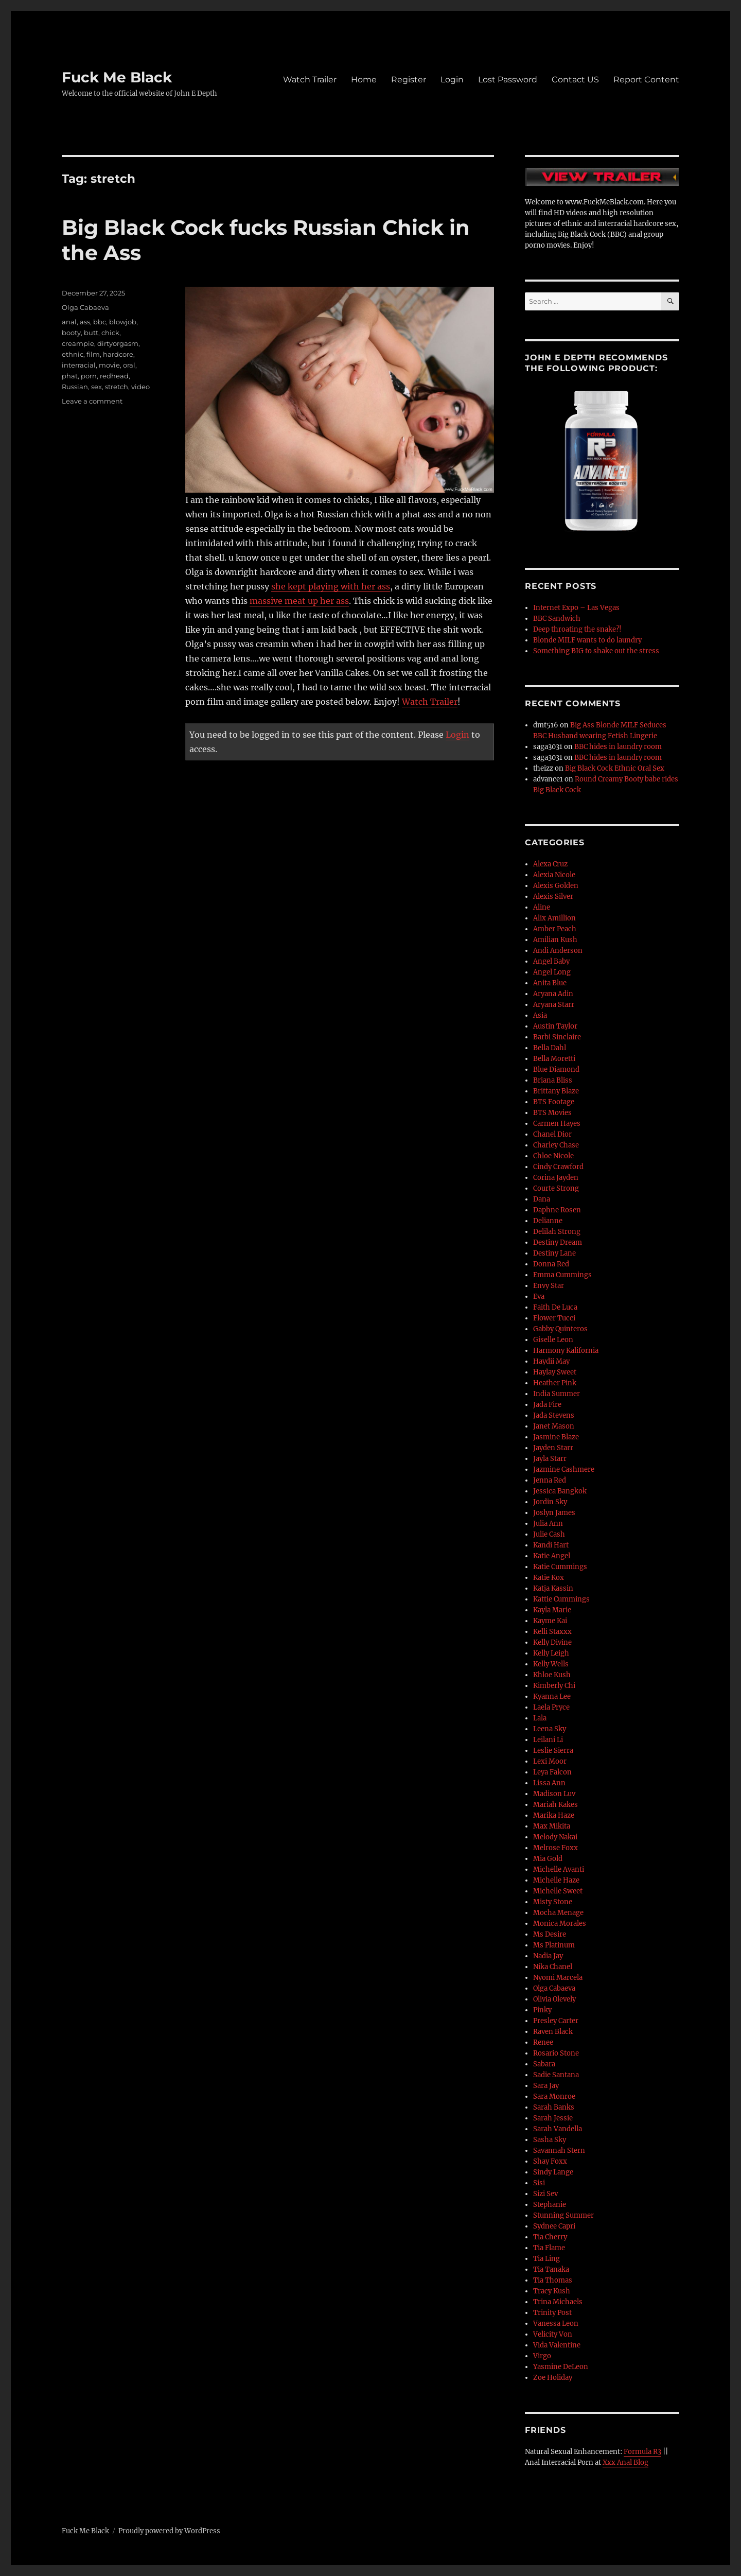 The height and width of the screenshot is (2576, 741). I want to click on Formula R3, so click(642, 2451).